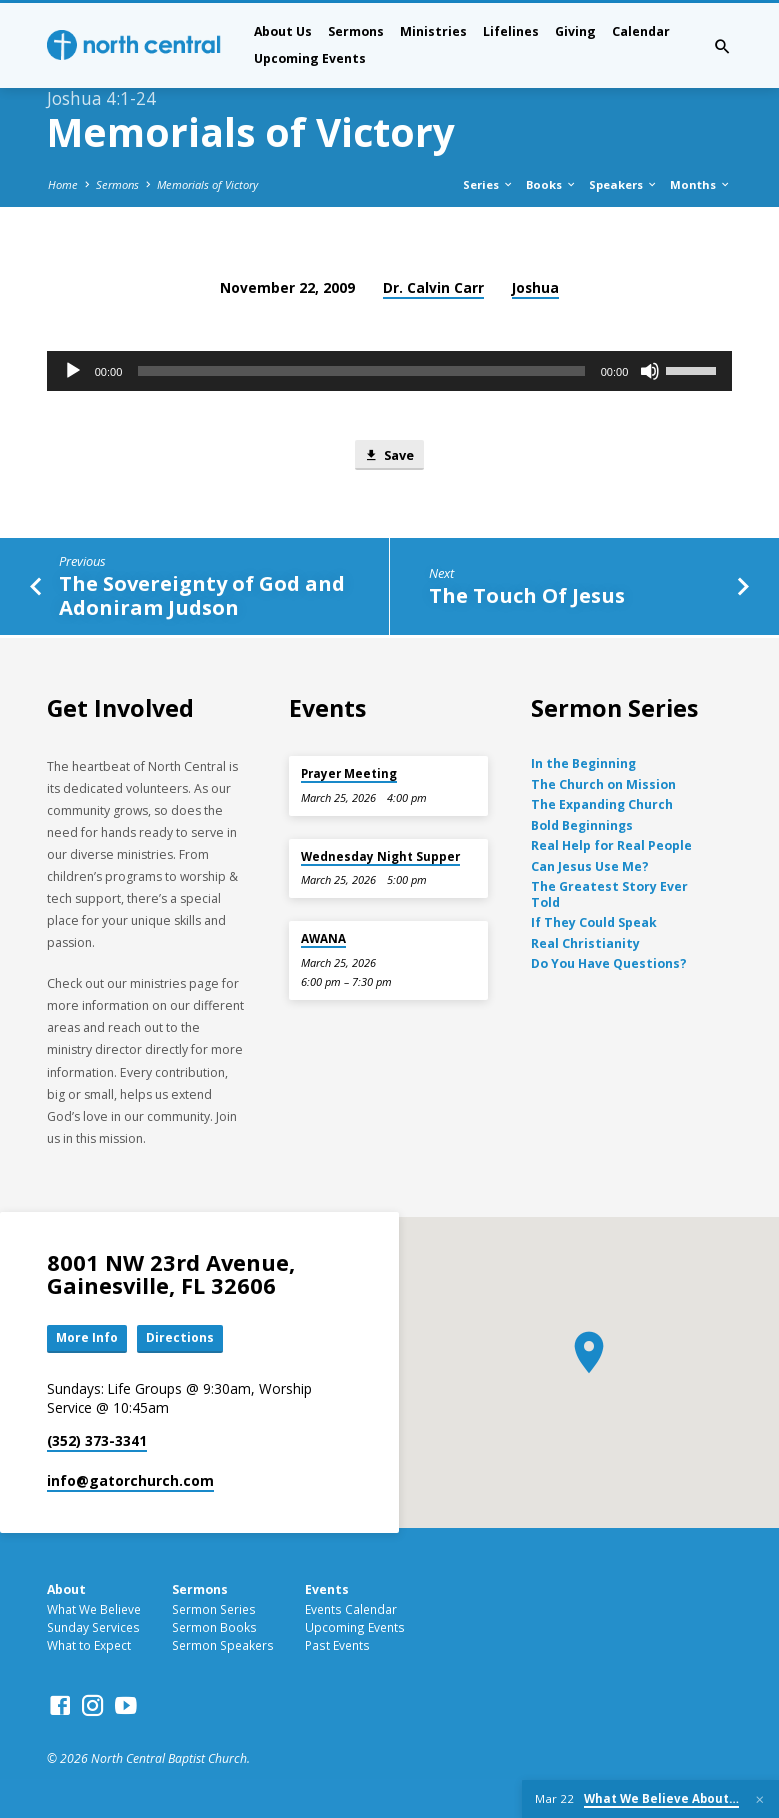 The image size is (779, 1818). What do you see at coordinates (223, 1646) in the screenshot?
I see `Sermon Speakers` at bounding box center [223, 1646].